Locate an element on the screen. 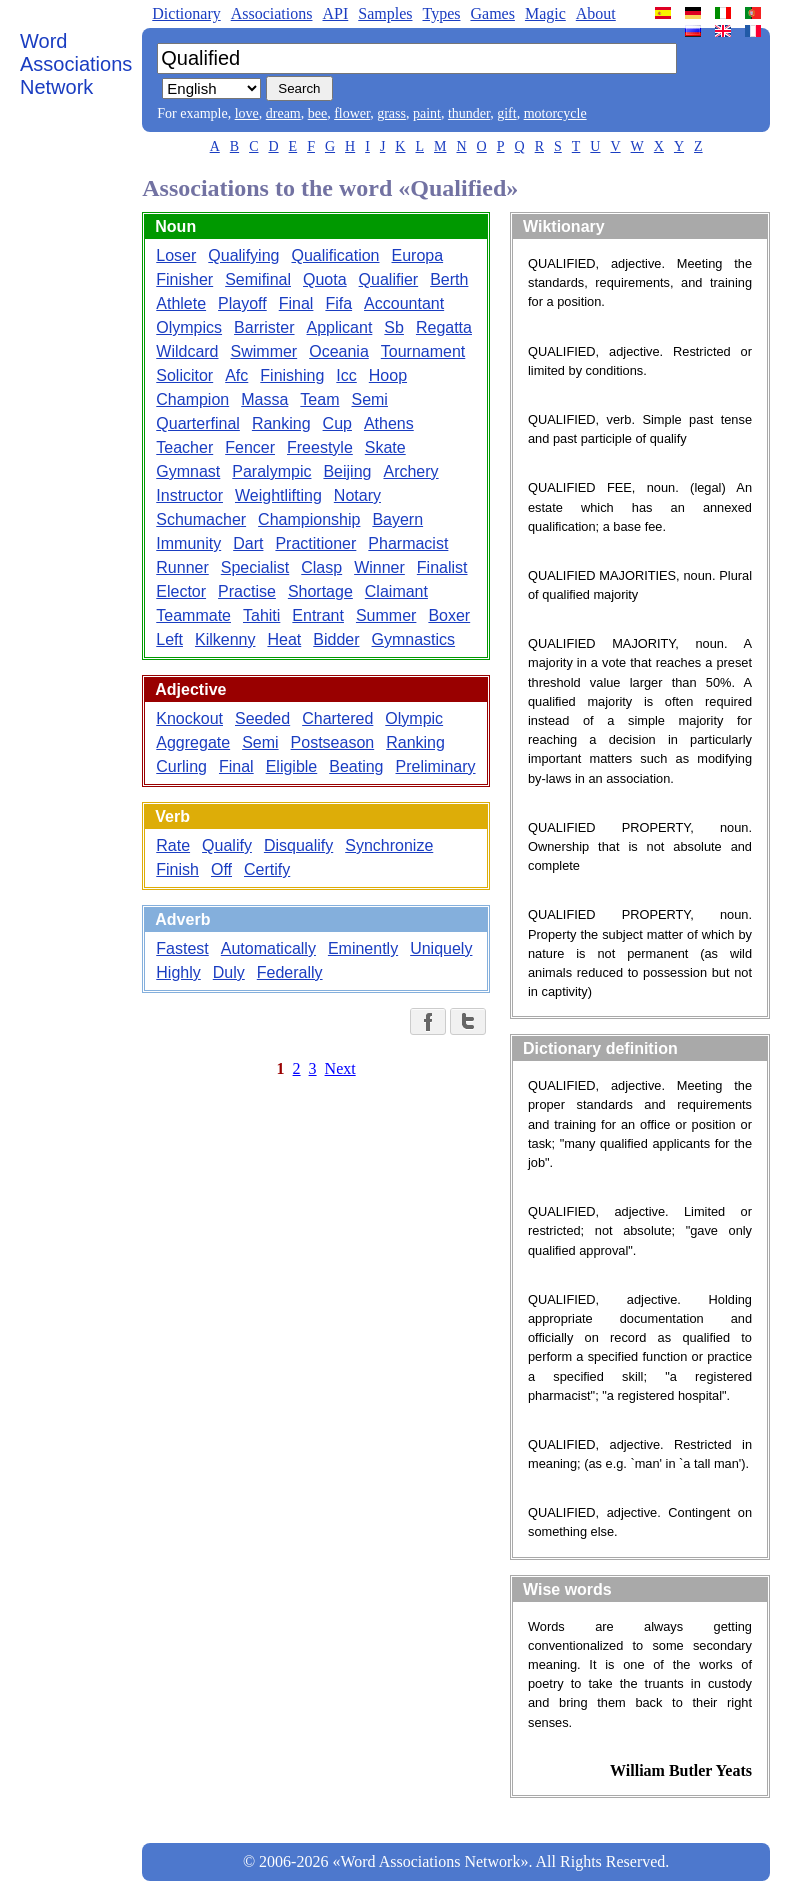 This screenshot has width=790, height=1891. Hoop is located at coordinates (388, 375).